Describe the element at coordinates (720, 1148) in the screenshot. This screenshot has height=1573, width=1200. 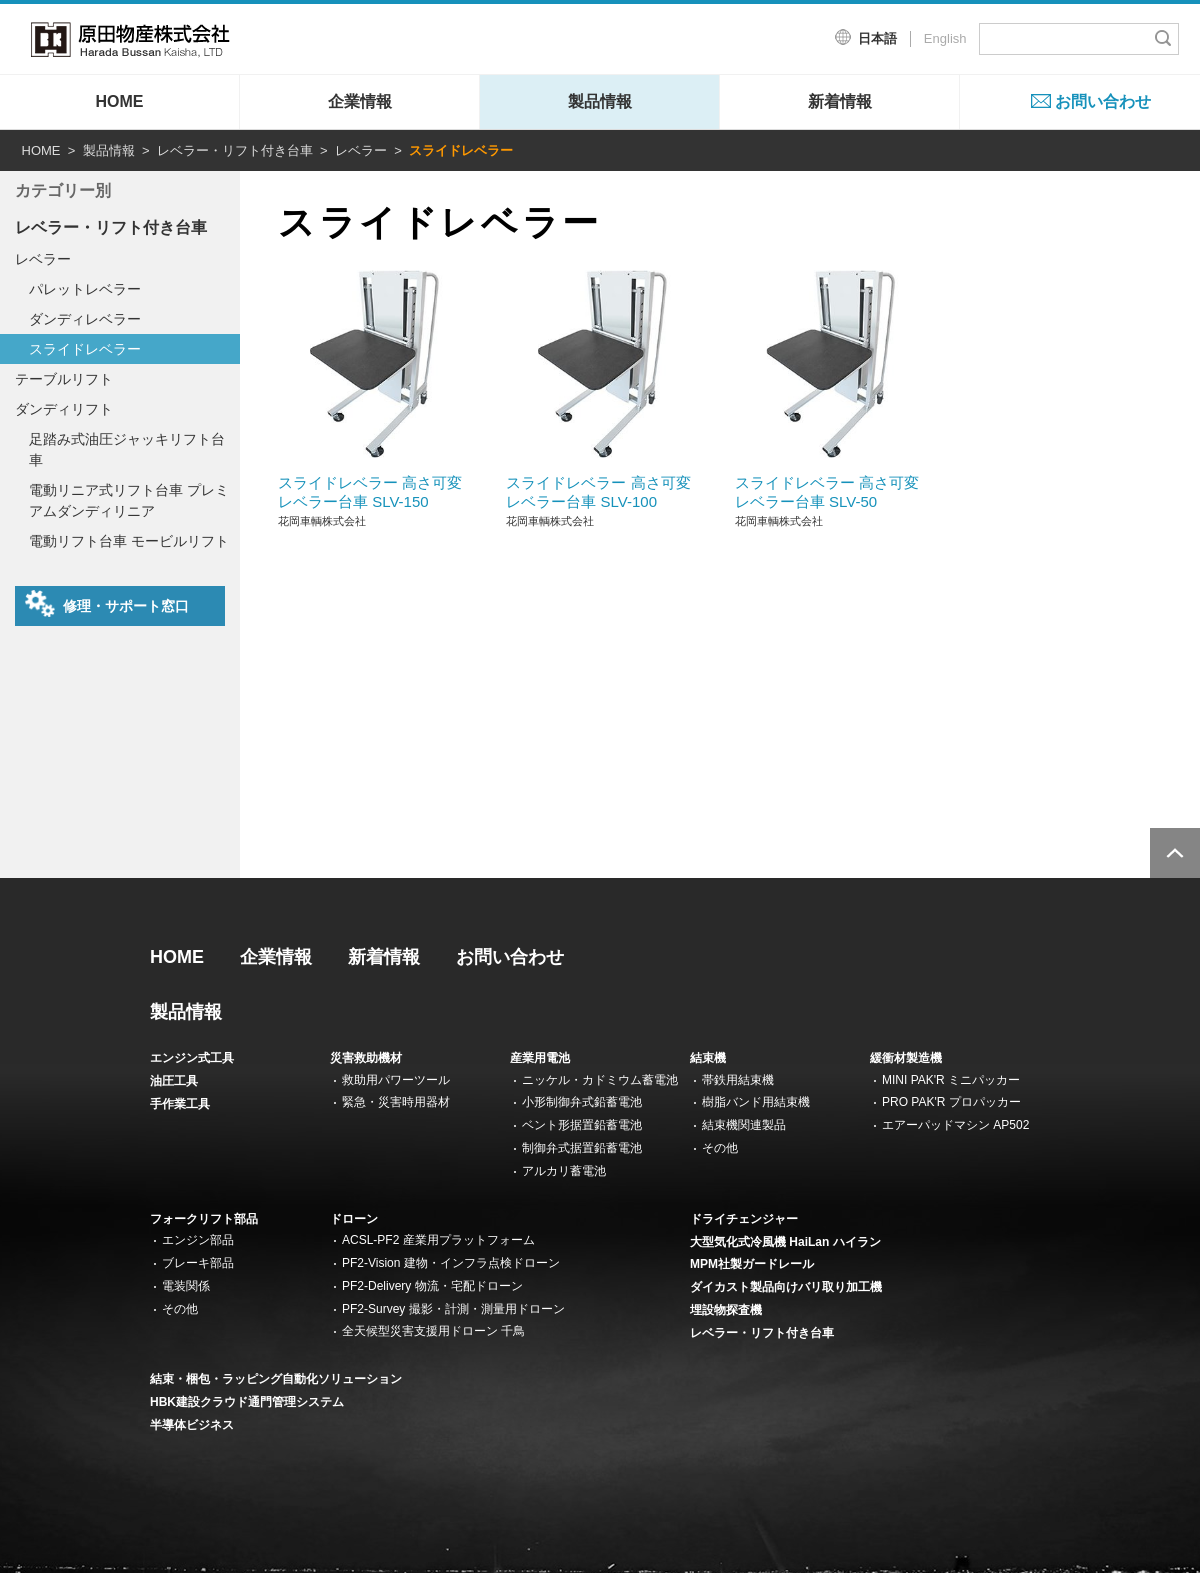
I see `その他` at that location.